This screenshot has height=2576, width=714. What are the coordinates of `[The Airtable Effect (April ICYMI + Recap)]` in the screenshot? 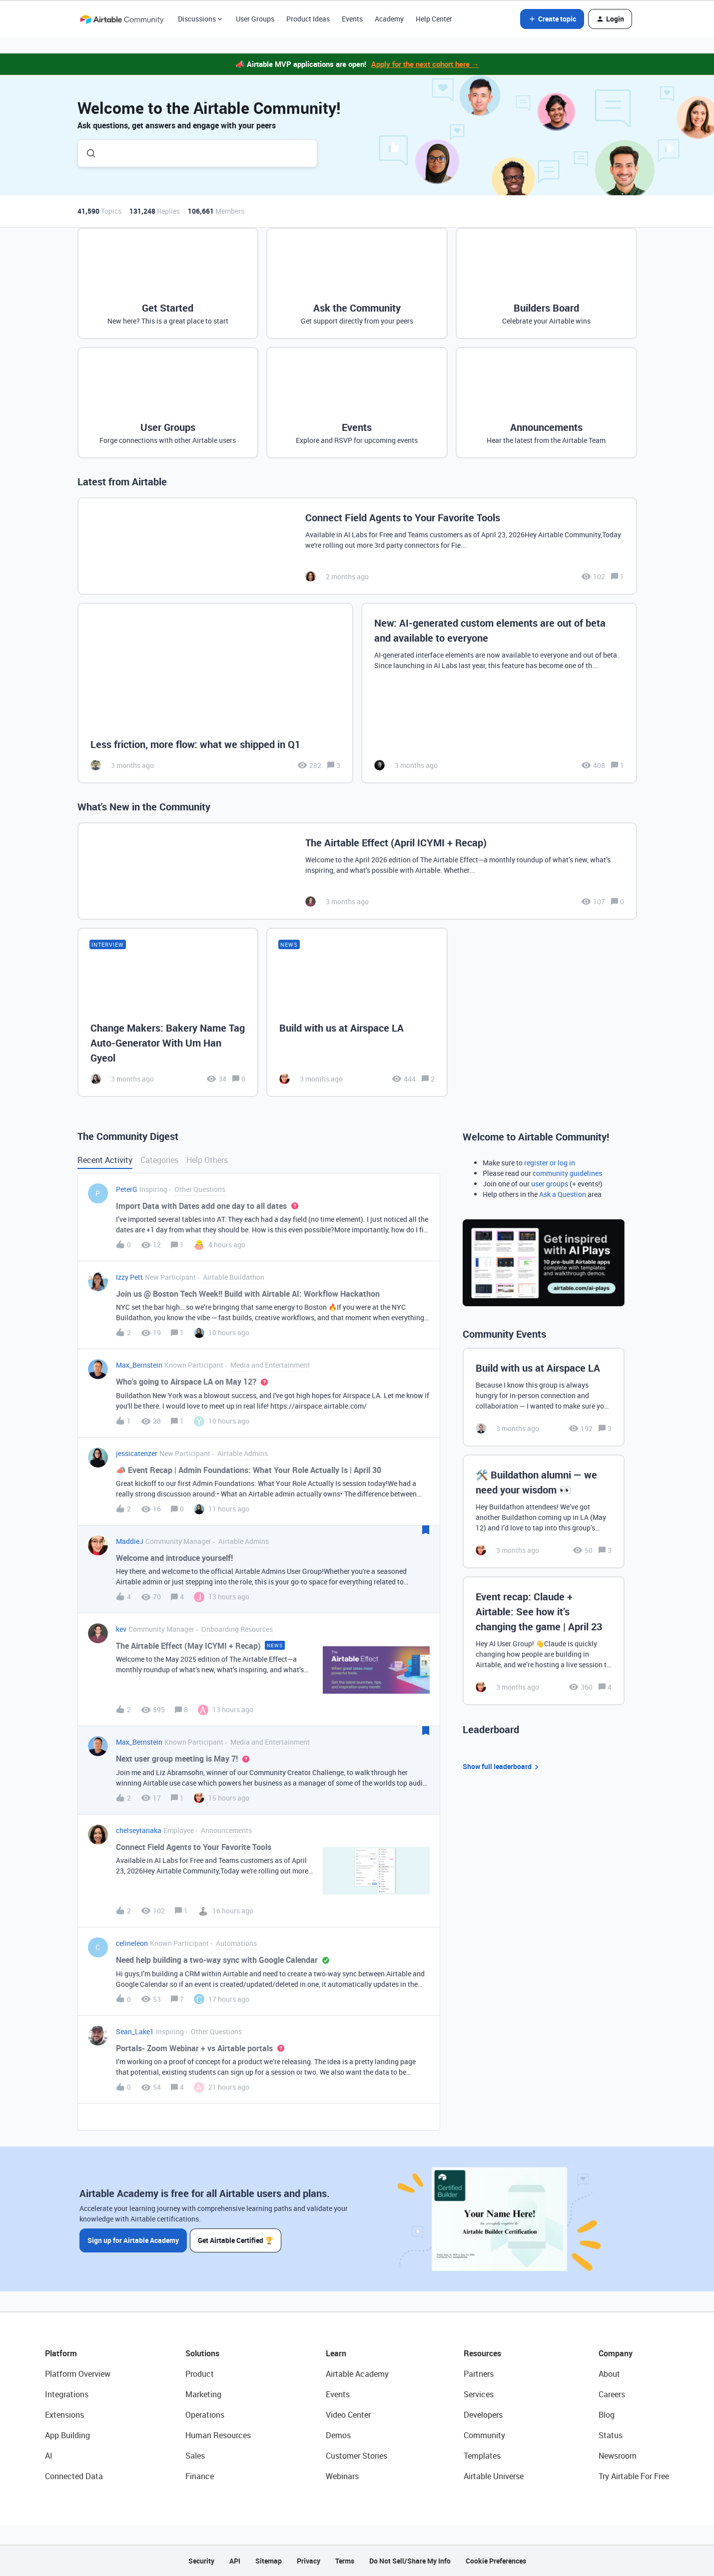 It's located at (357, 871).